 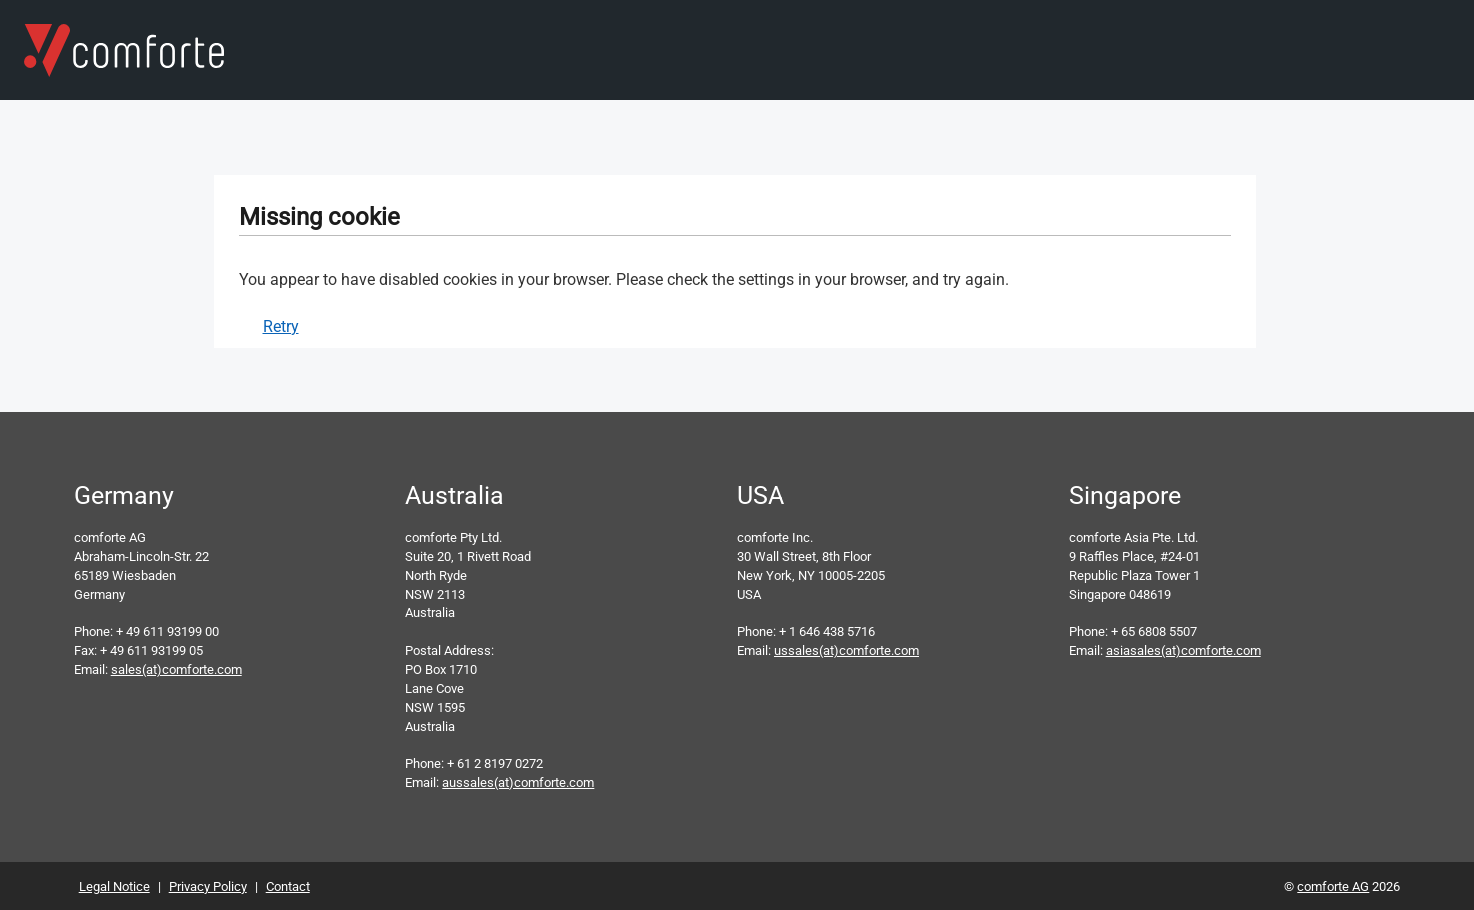 I want to click on Legal Notice, so click(x=114, y=886).